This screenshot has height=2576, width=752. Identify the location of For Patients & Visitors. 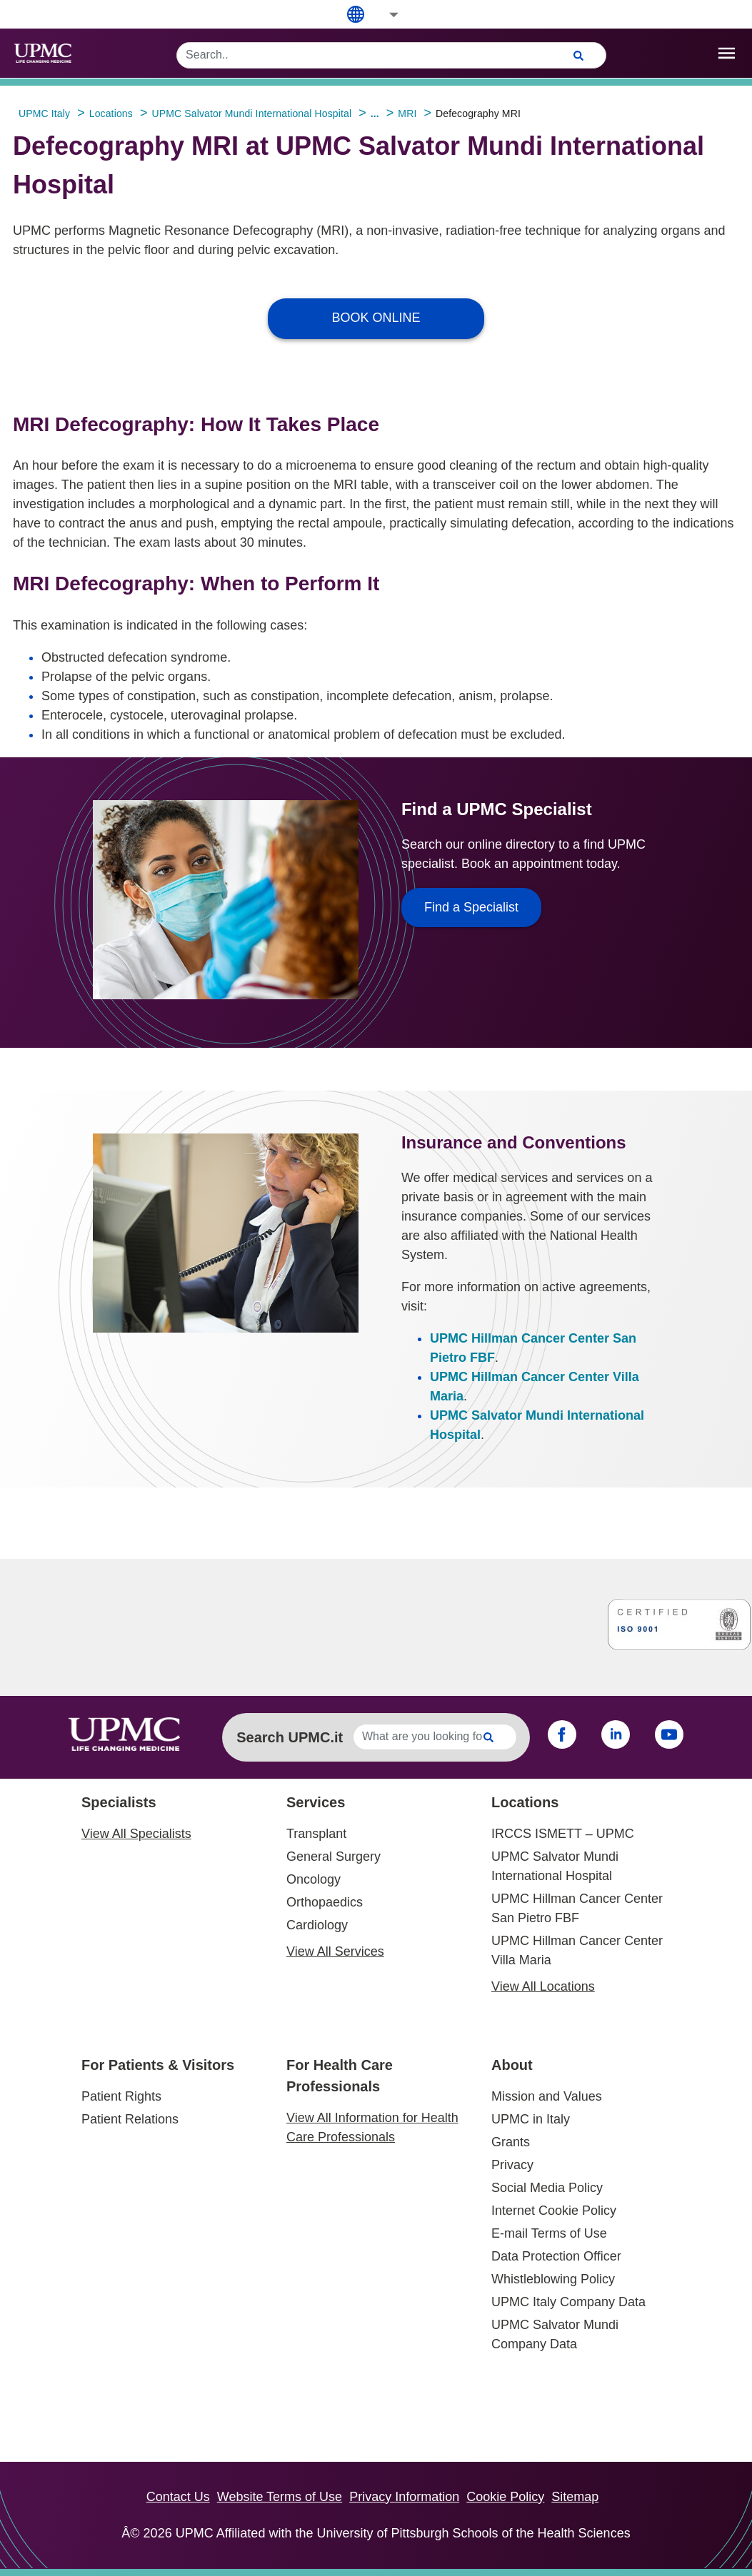
(157, 2065).